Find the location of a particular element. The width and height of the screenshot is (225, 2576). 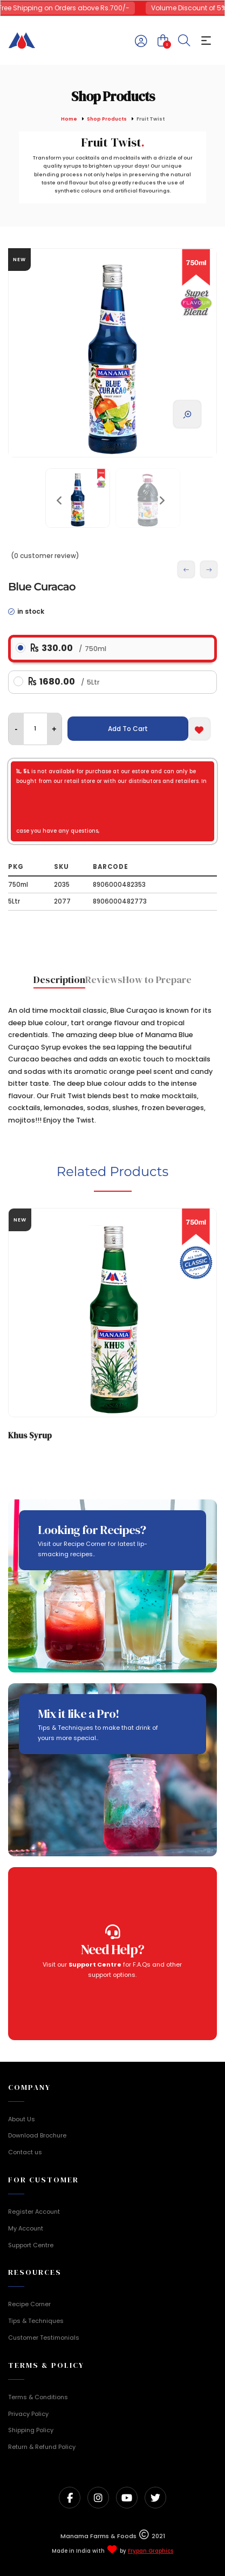

Register Account is located at coordinates (34, 2211).